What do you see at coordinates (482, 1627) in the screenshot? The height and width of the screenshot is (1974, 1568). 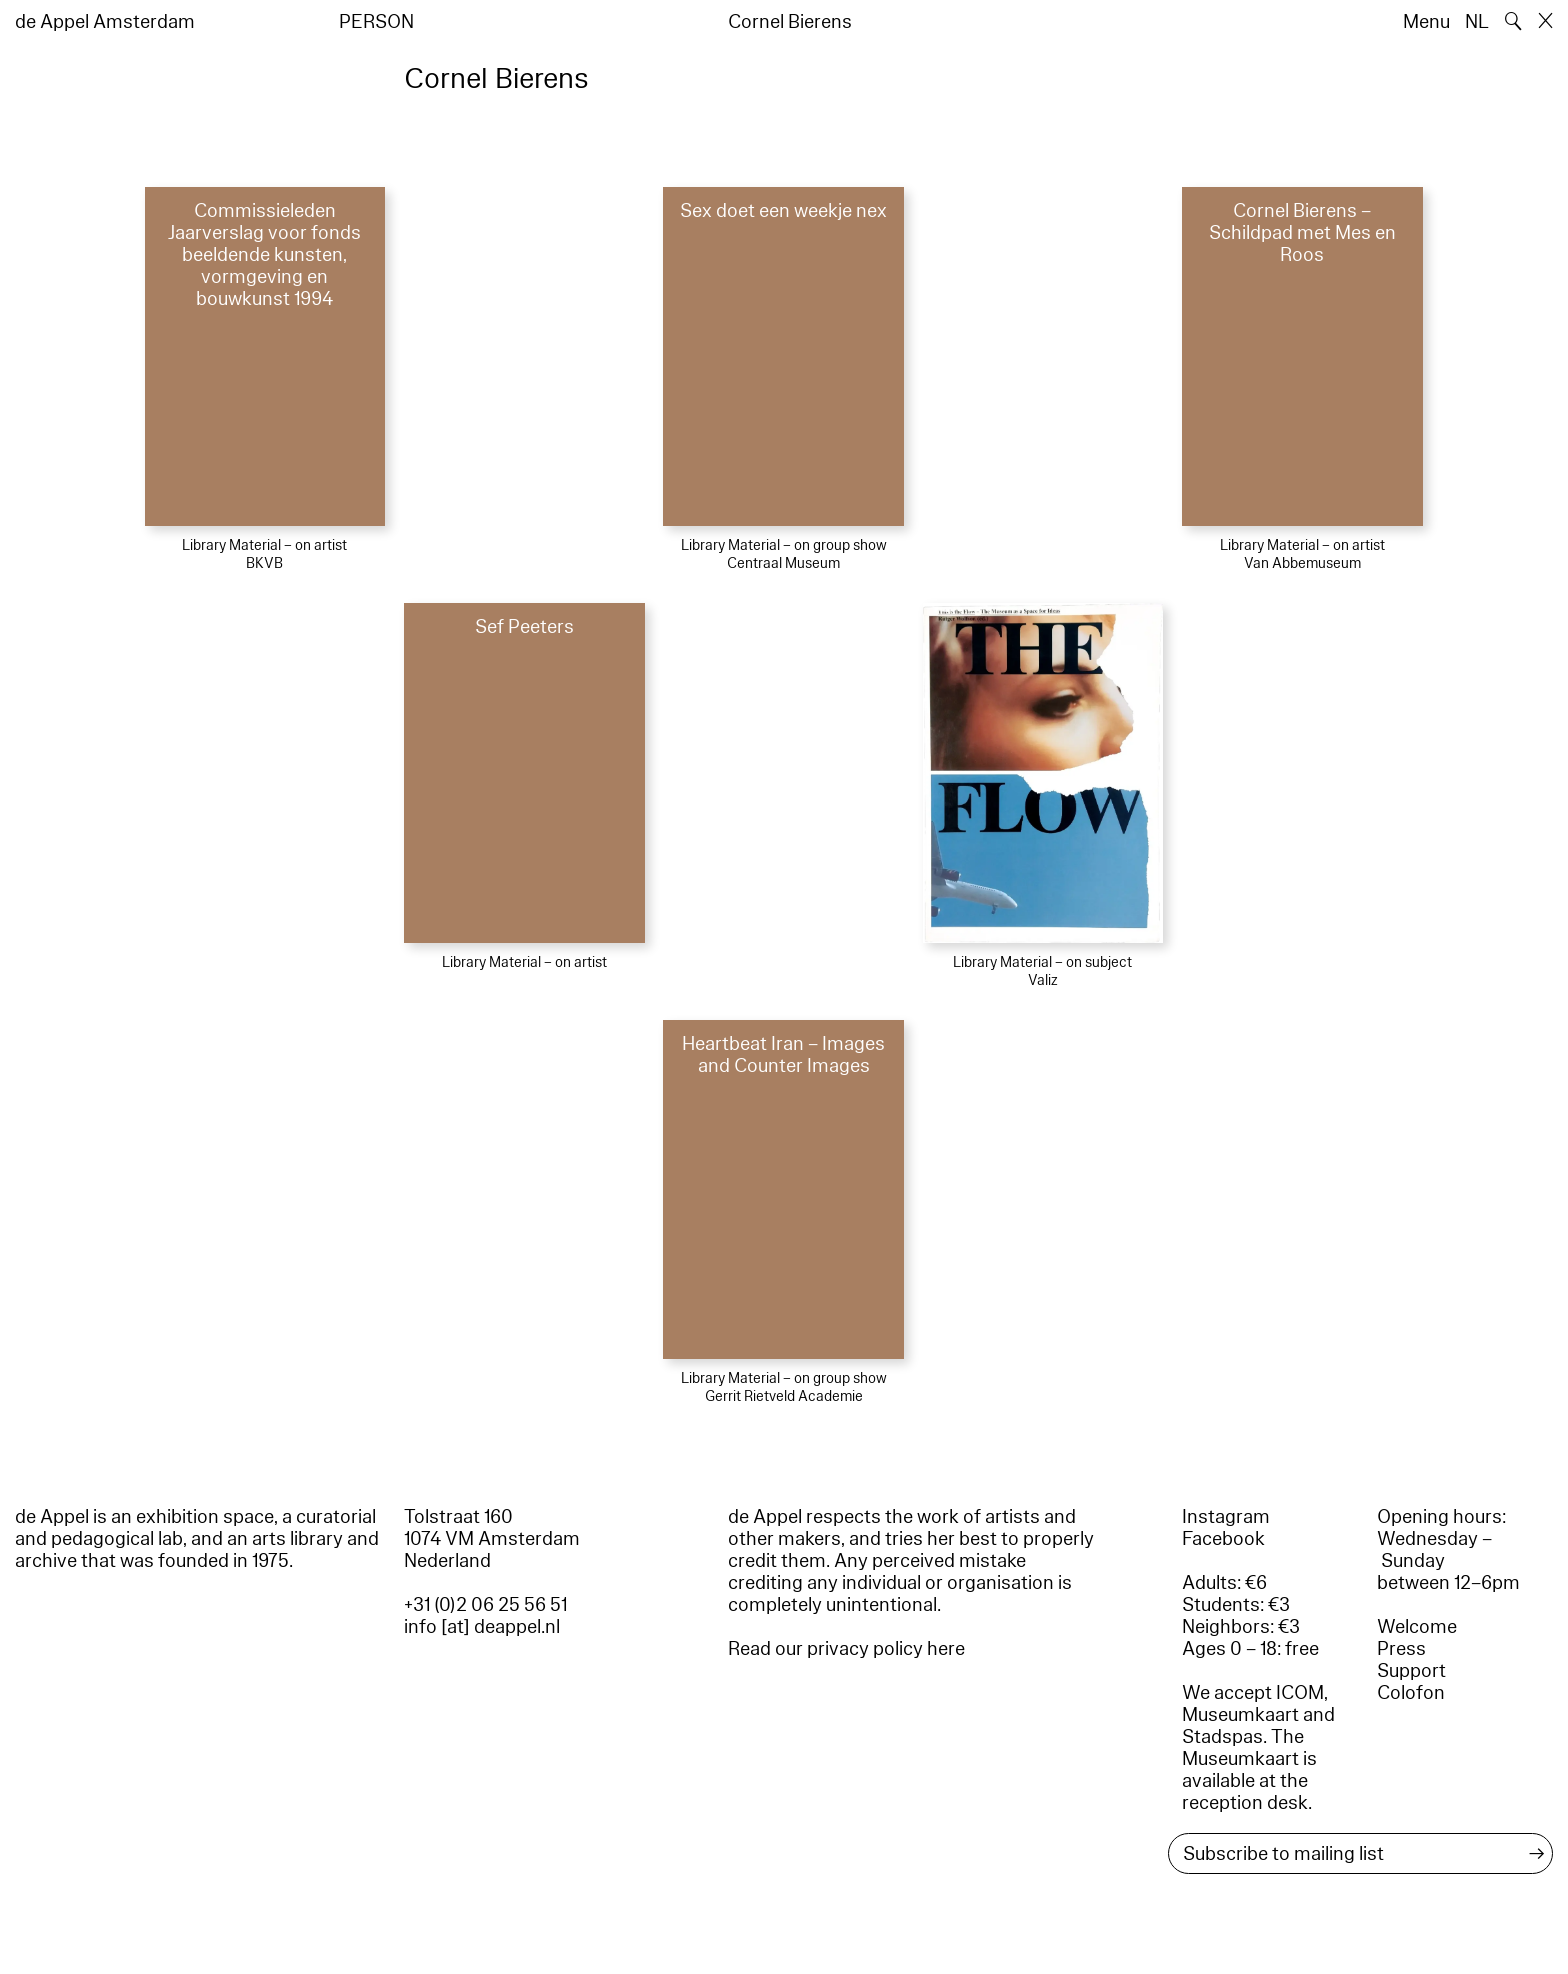 I see `info [at] deappel.nl` at bounding box center [482, 1627].